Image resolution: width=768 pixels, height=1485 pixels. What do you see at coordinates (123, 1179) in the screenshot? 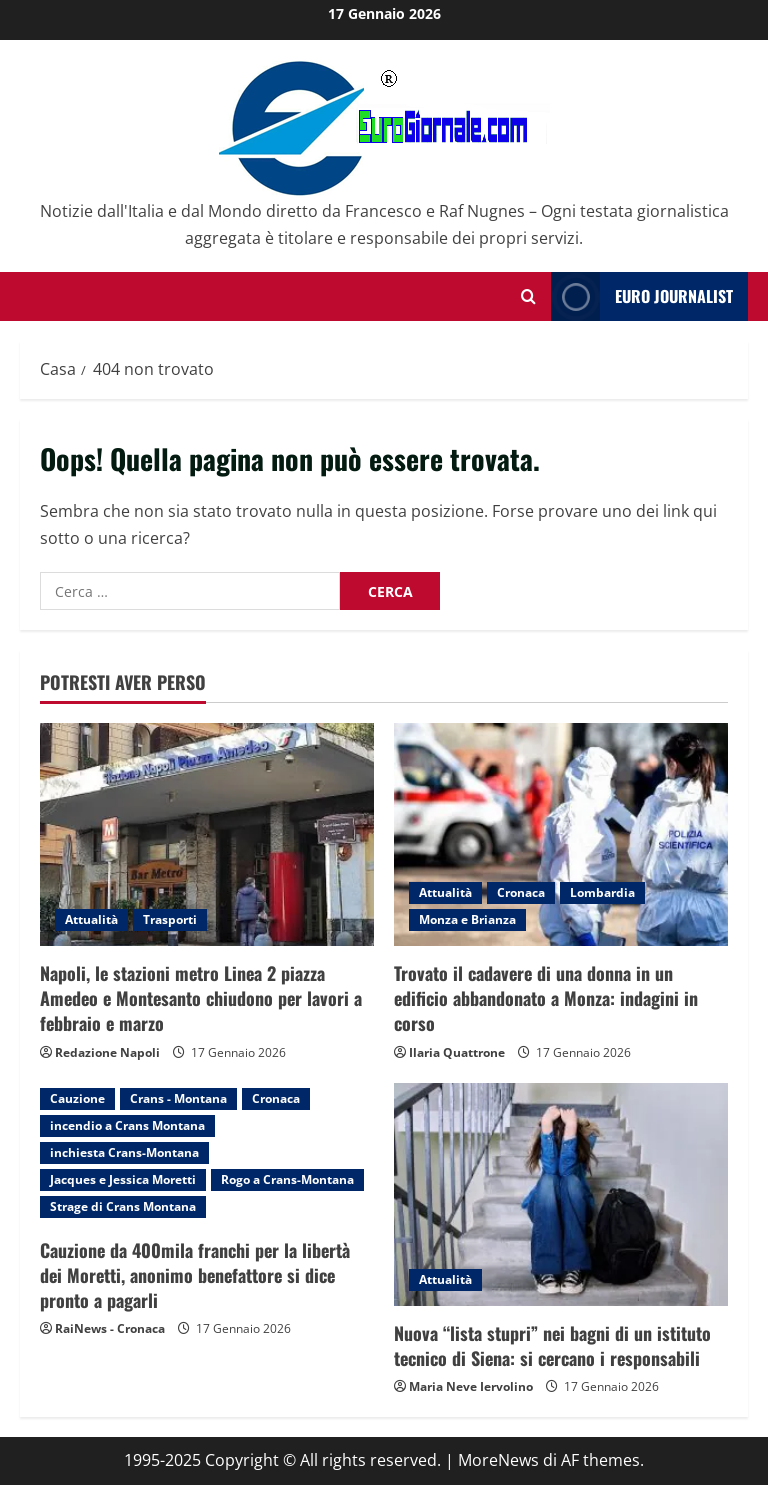
I see `Jacques e Jessica Moretti` at bounding box center [123, 1179].